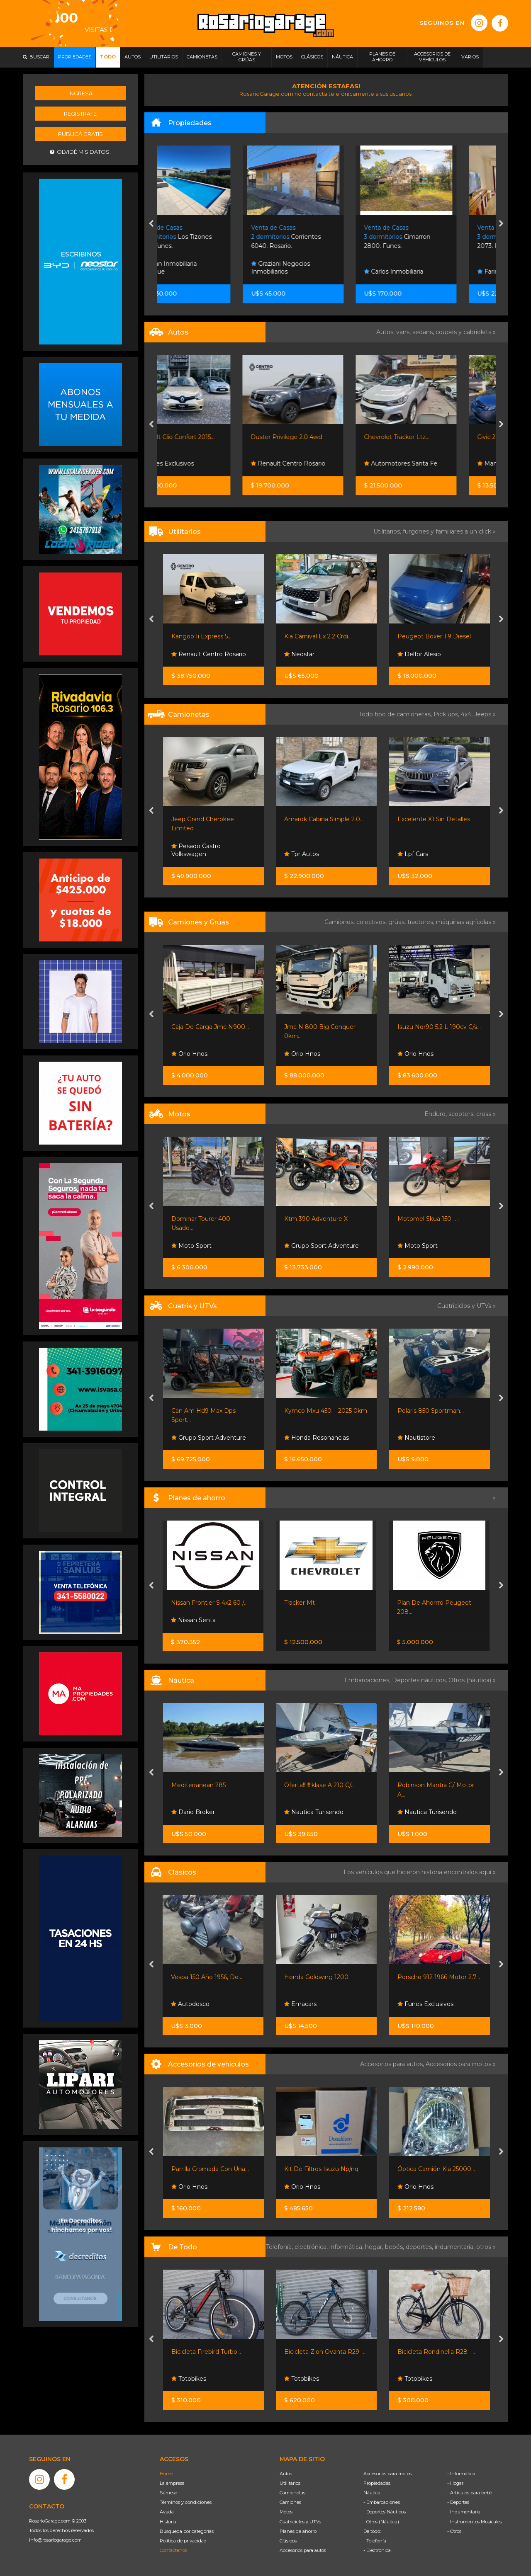  I want to click on La empresa, so click(172, 2483).